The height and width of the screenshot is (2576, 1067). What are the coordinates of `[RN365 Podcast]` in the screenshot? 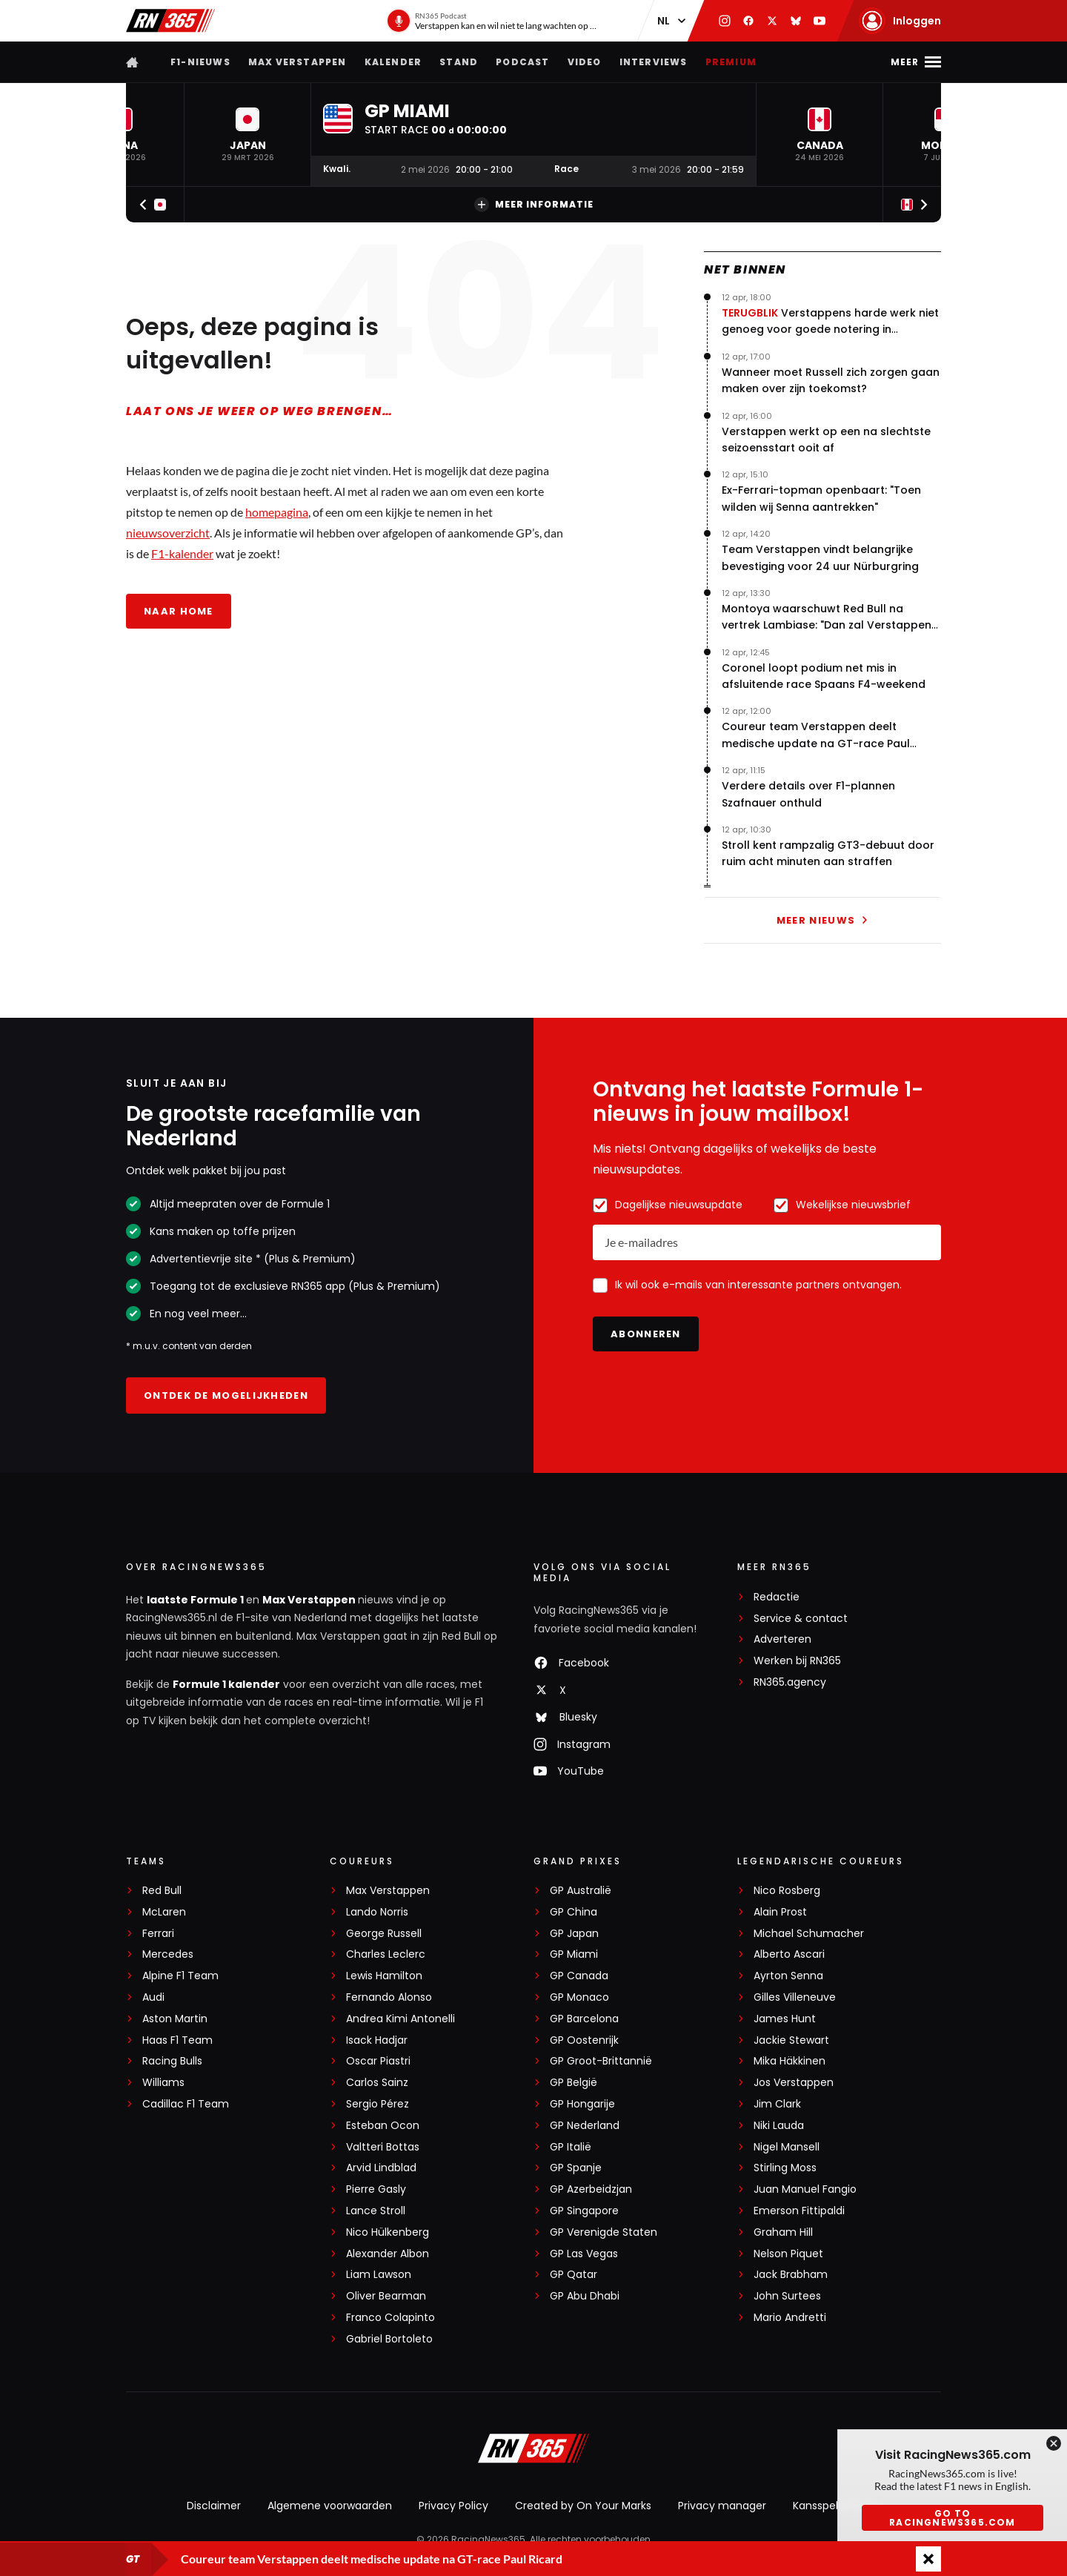 It's located at (493, 20).